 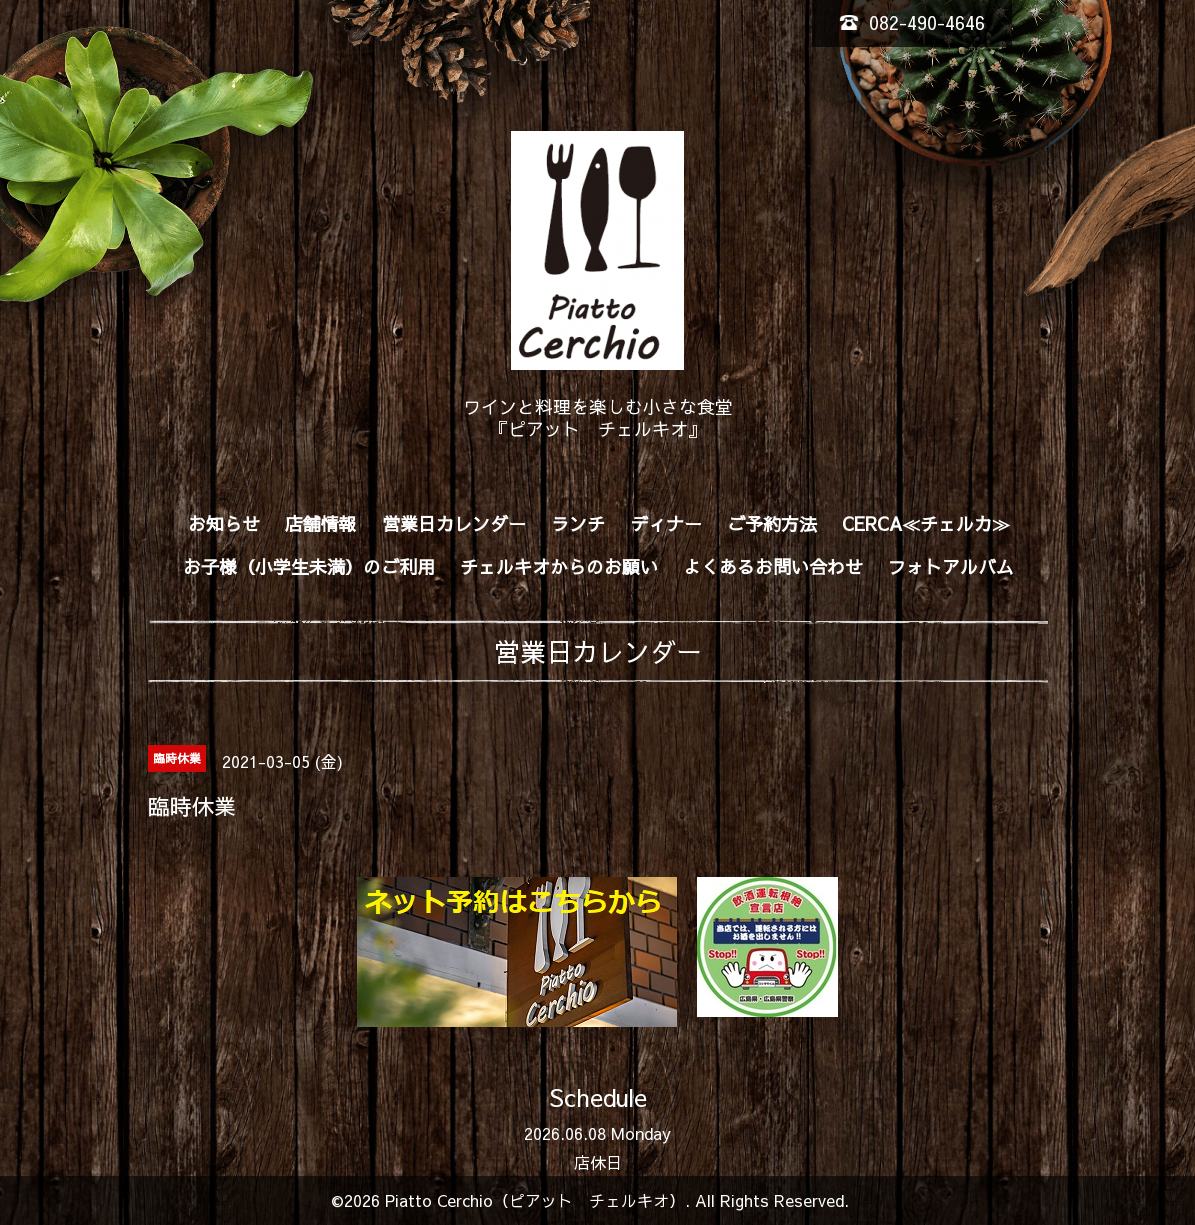 What do you see at coordinates (772, 523) in the screenshot?
I see `ご予約方法` at bounding box center [772, 523].